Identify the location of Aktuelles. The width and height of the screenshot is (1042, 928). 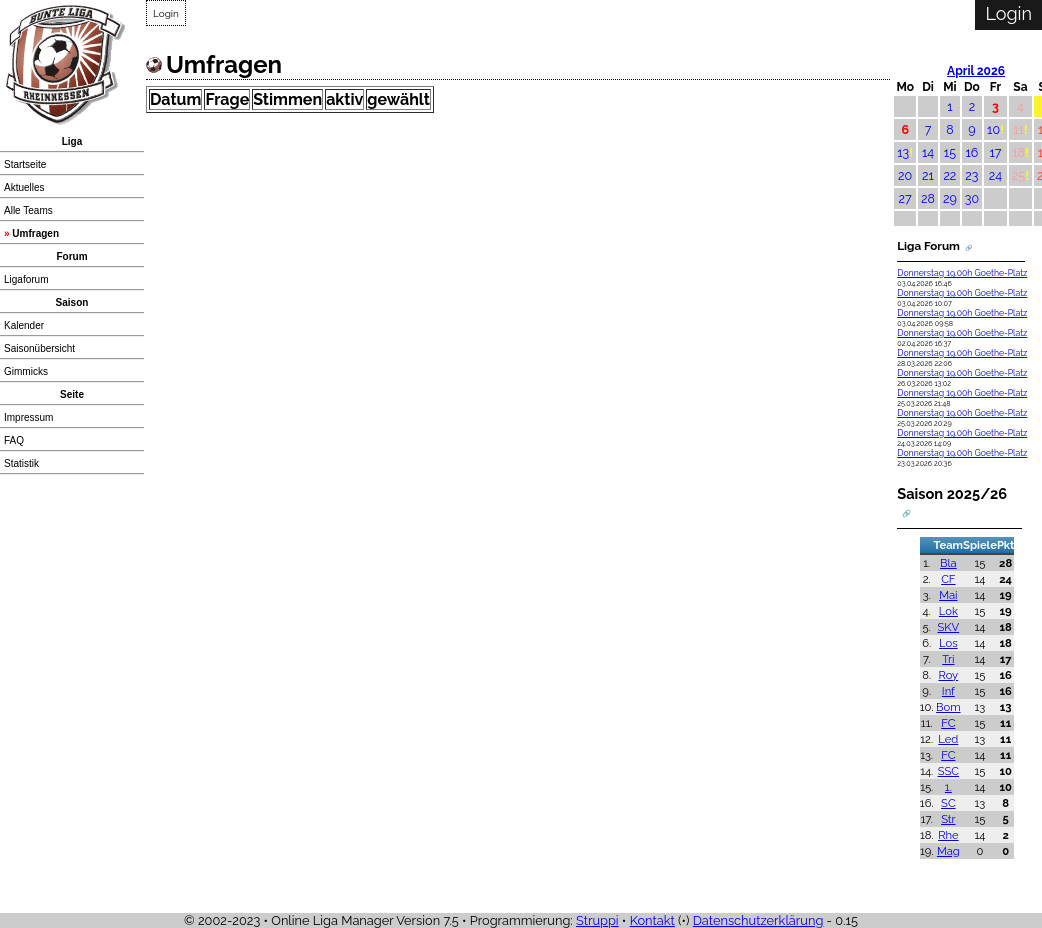
(24, 187).